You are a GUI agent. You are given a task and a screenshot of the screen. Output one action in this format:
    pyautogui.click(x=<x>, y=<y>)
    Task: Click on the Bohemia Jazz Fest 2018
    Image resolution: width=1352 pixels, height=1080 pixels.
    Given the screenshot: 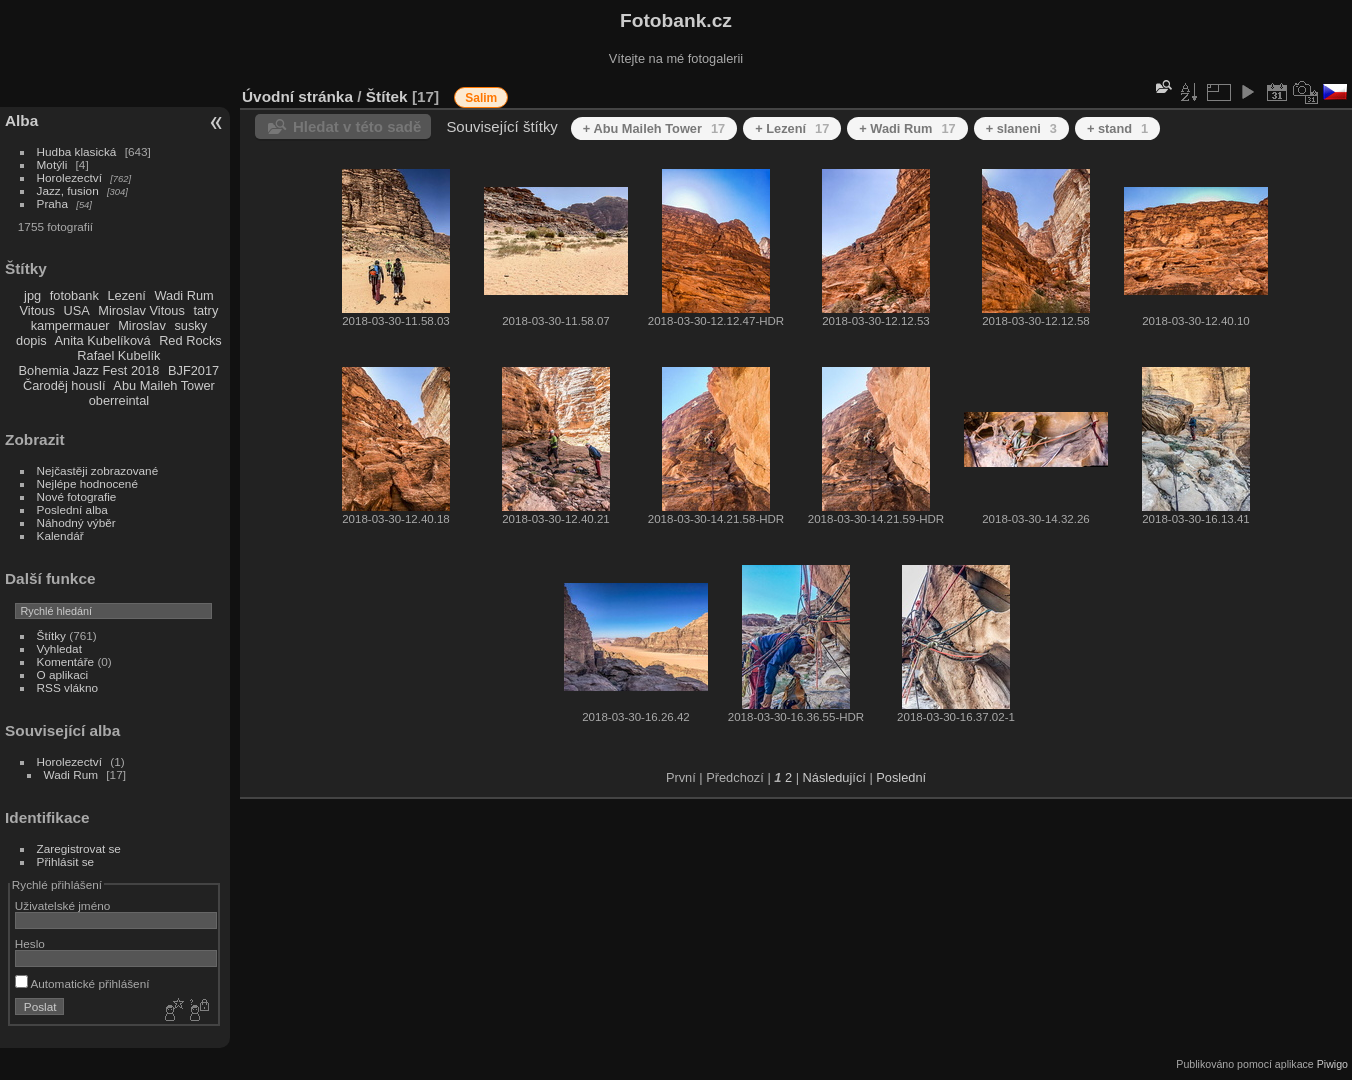 What is the action you would take?
    pyautogui.click(x=89, y=370)
    